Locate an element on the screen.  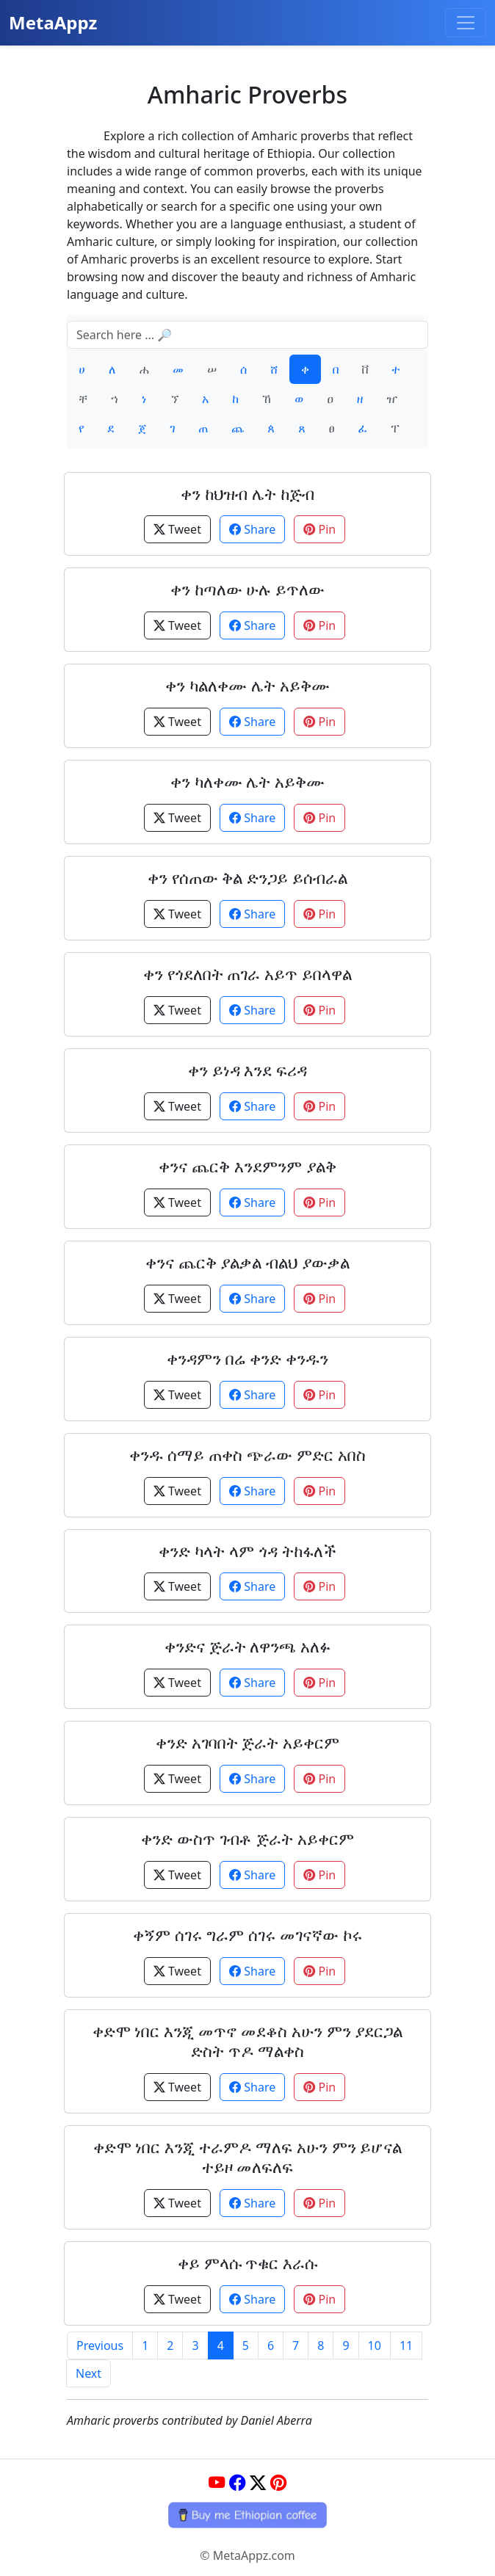
ቀን የሰጠው ቅል ድንጋይ ይሰብራል is located at coordinates (247, 877).